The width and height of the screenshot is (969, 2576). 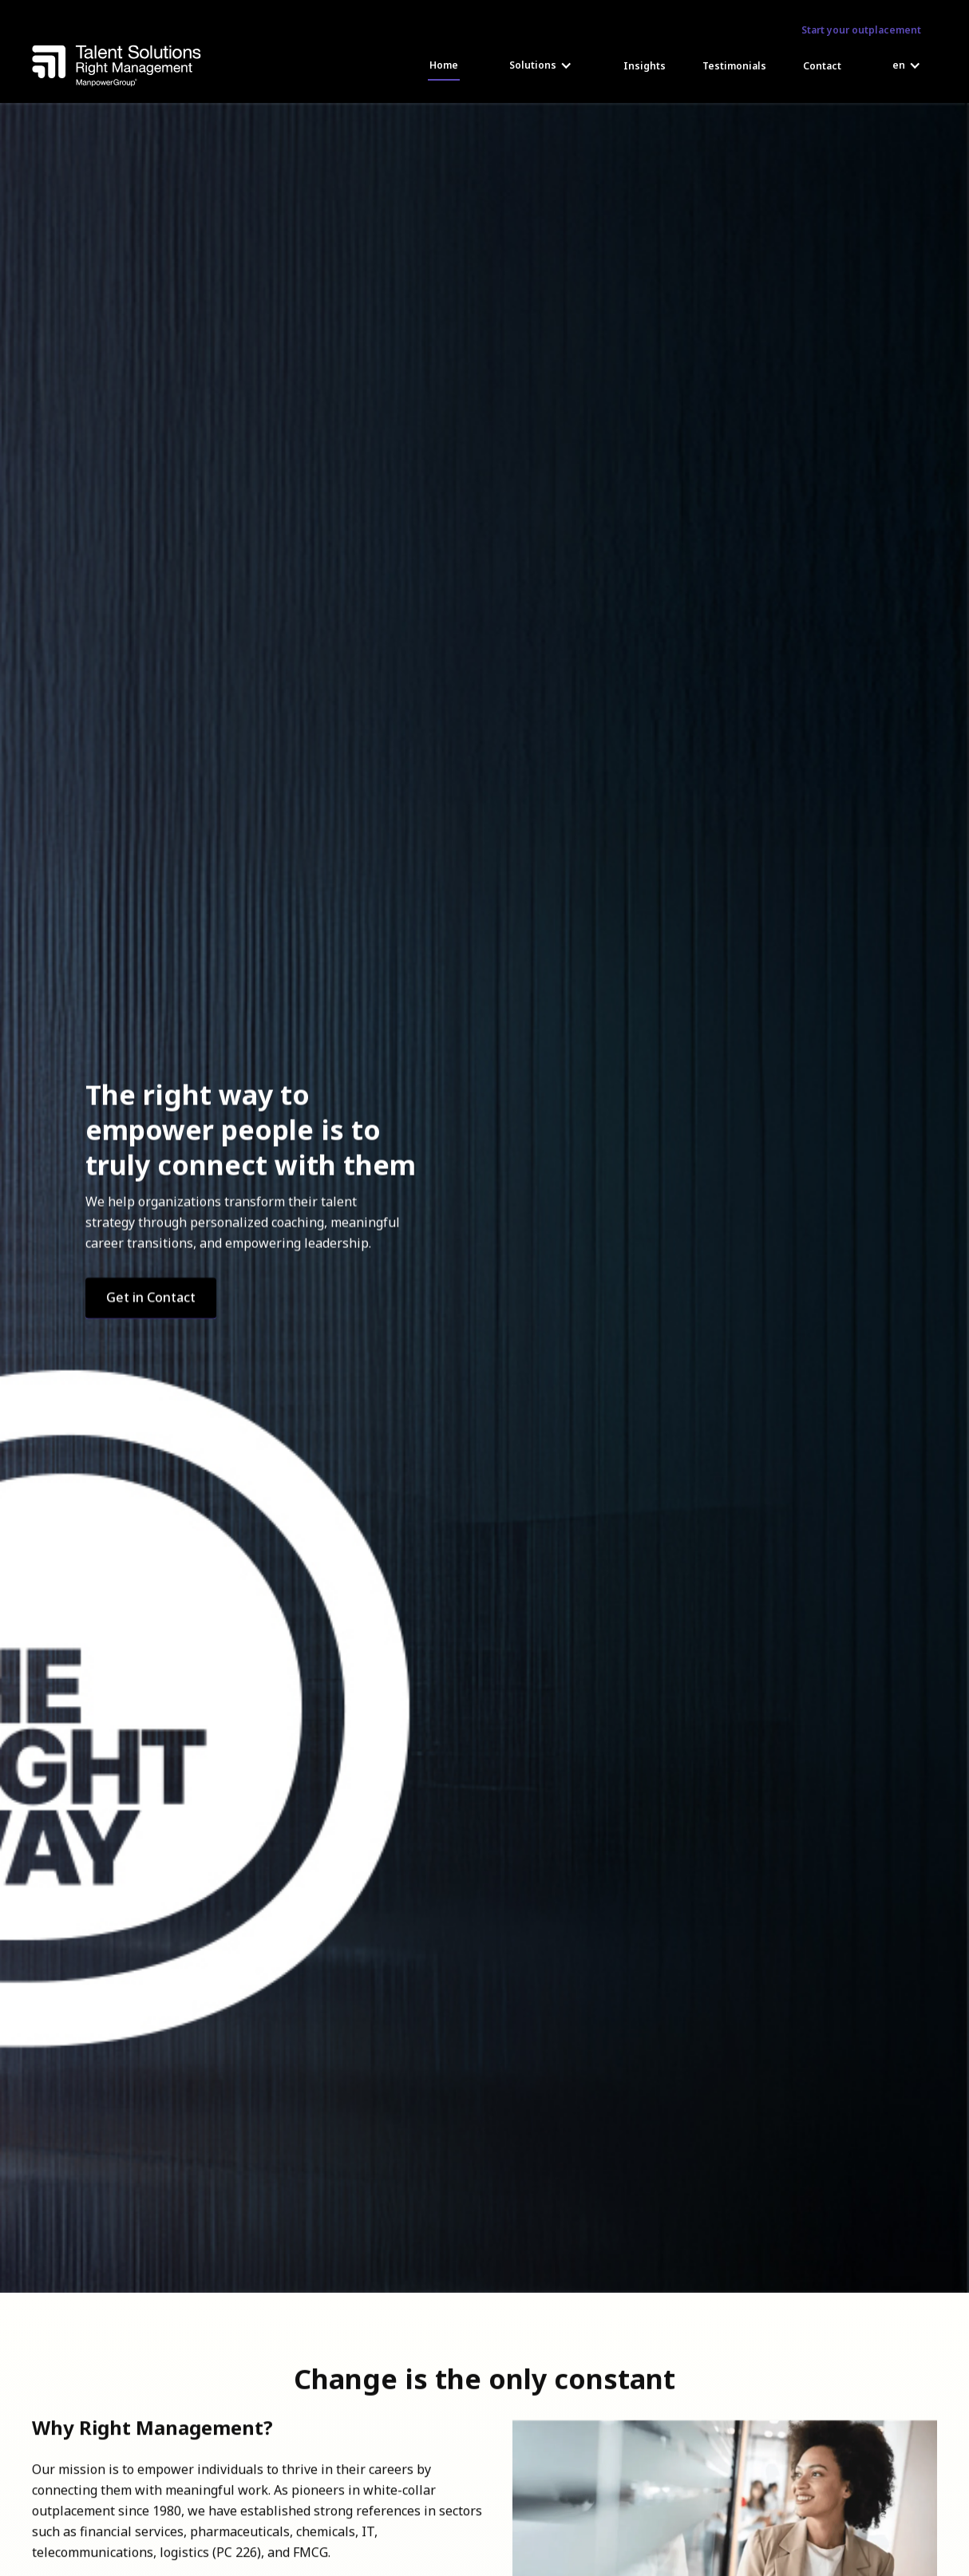 What do you see at coordinates (734, 66) in the screenshot?
I see `Testimonials` at bounding box center [734, 66].